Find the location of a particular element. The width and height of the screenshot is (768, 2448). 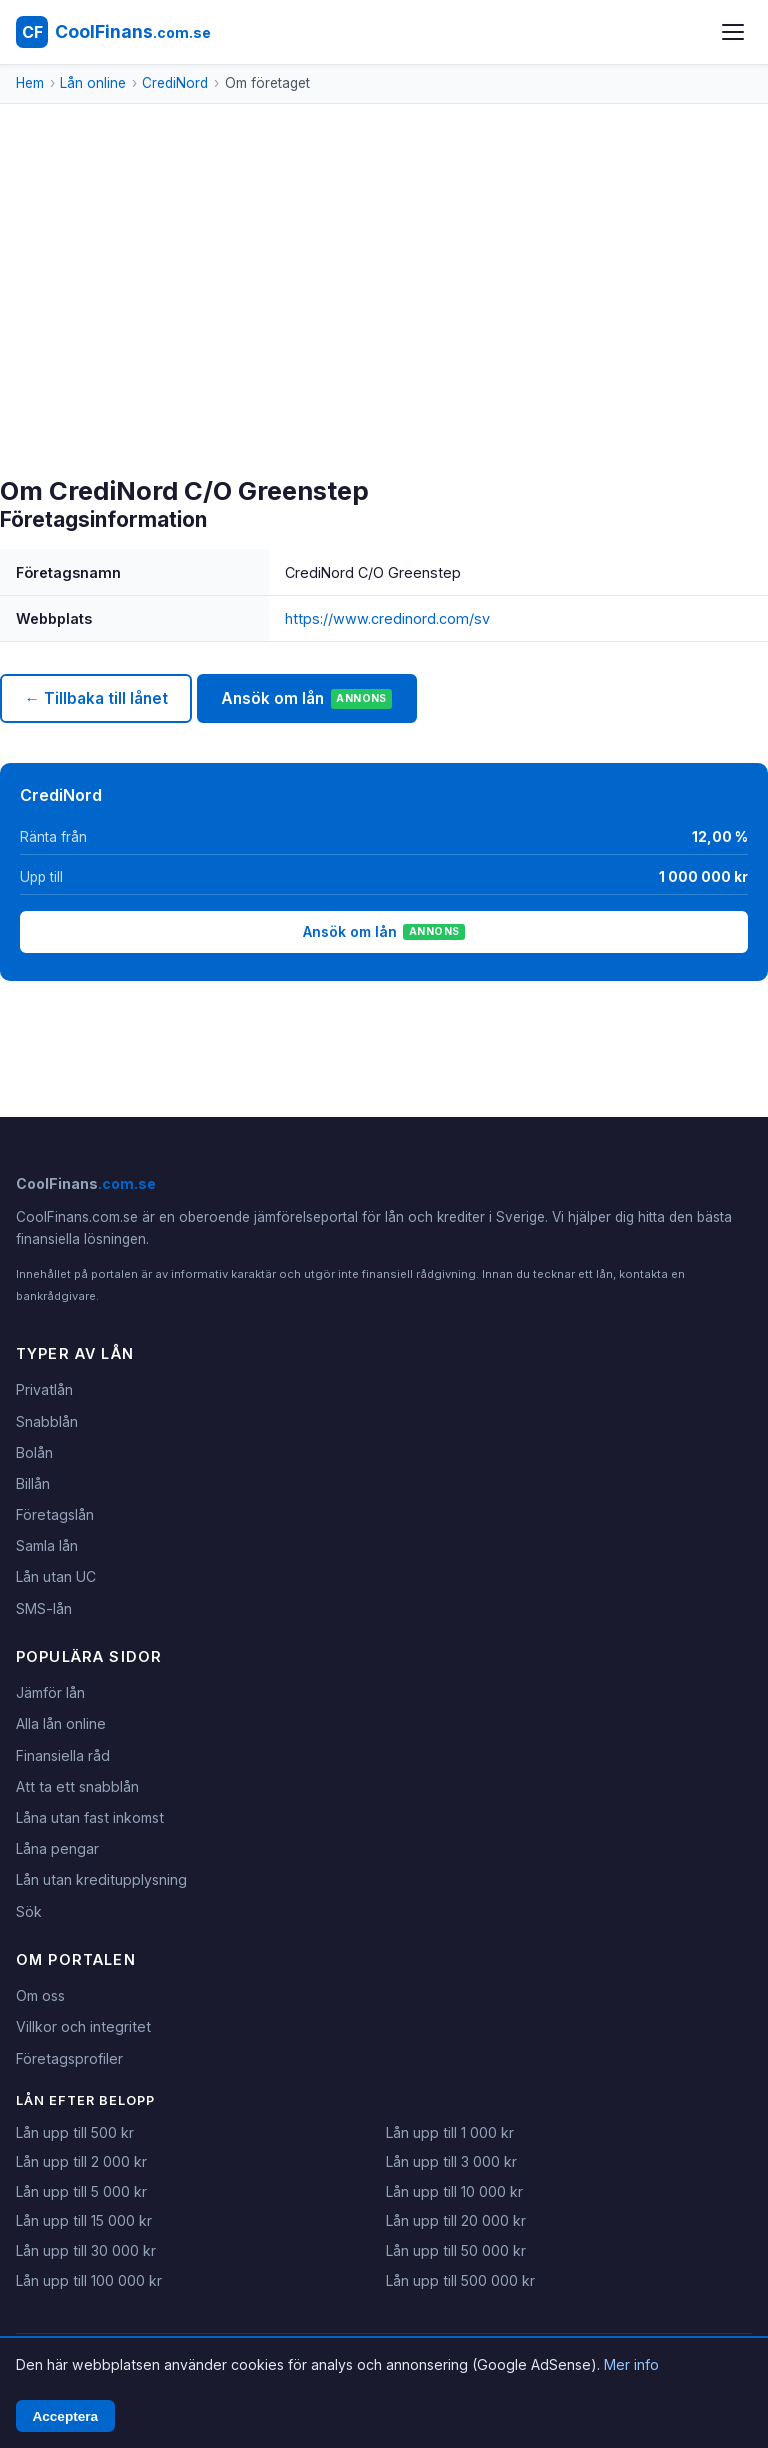

https://www.credinord.com/sv is located at coordinates (387, 618).